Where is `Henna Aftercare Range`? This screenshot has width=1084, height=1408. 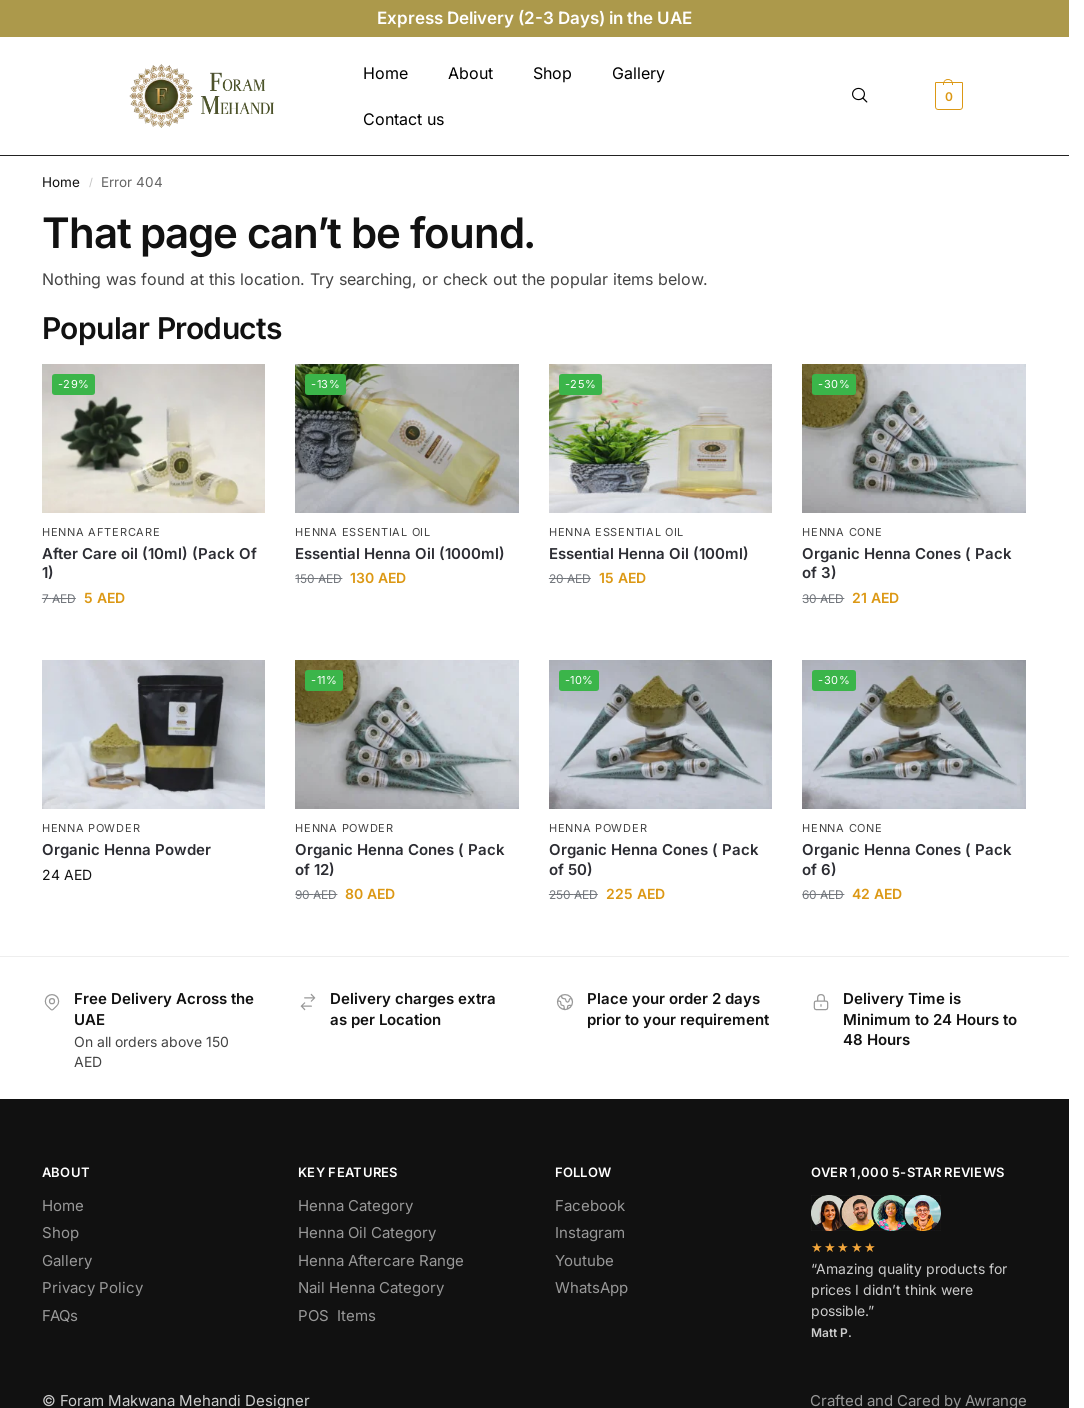
Henna Aftercare Range is located at coordinates (381, 1260).